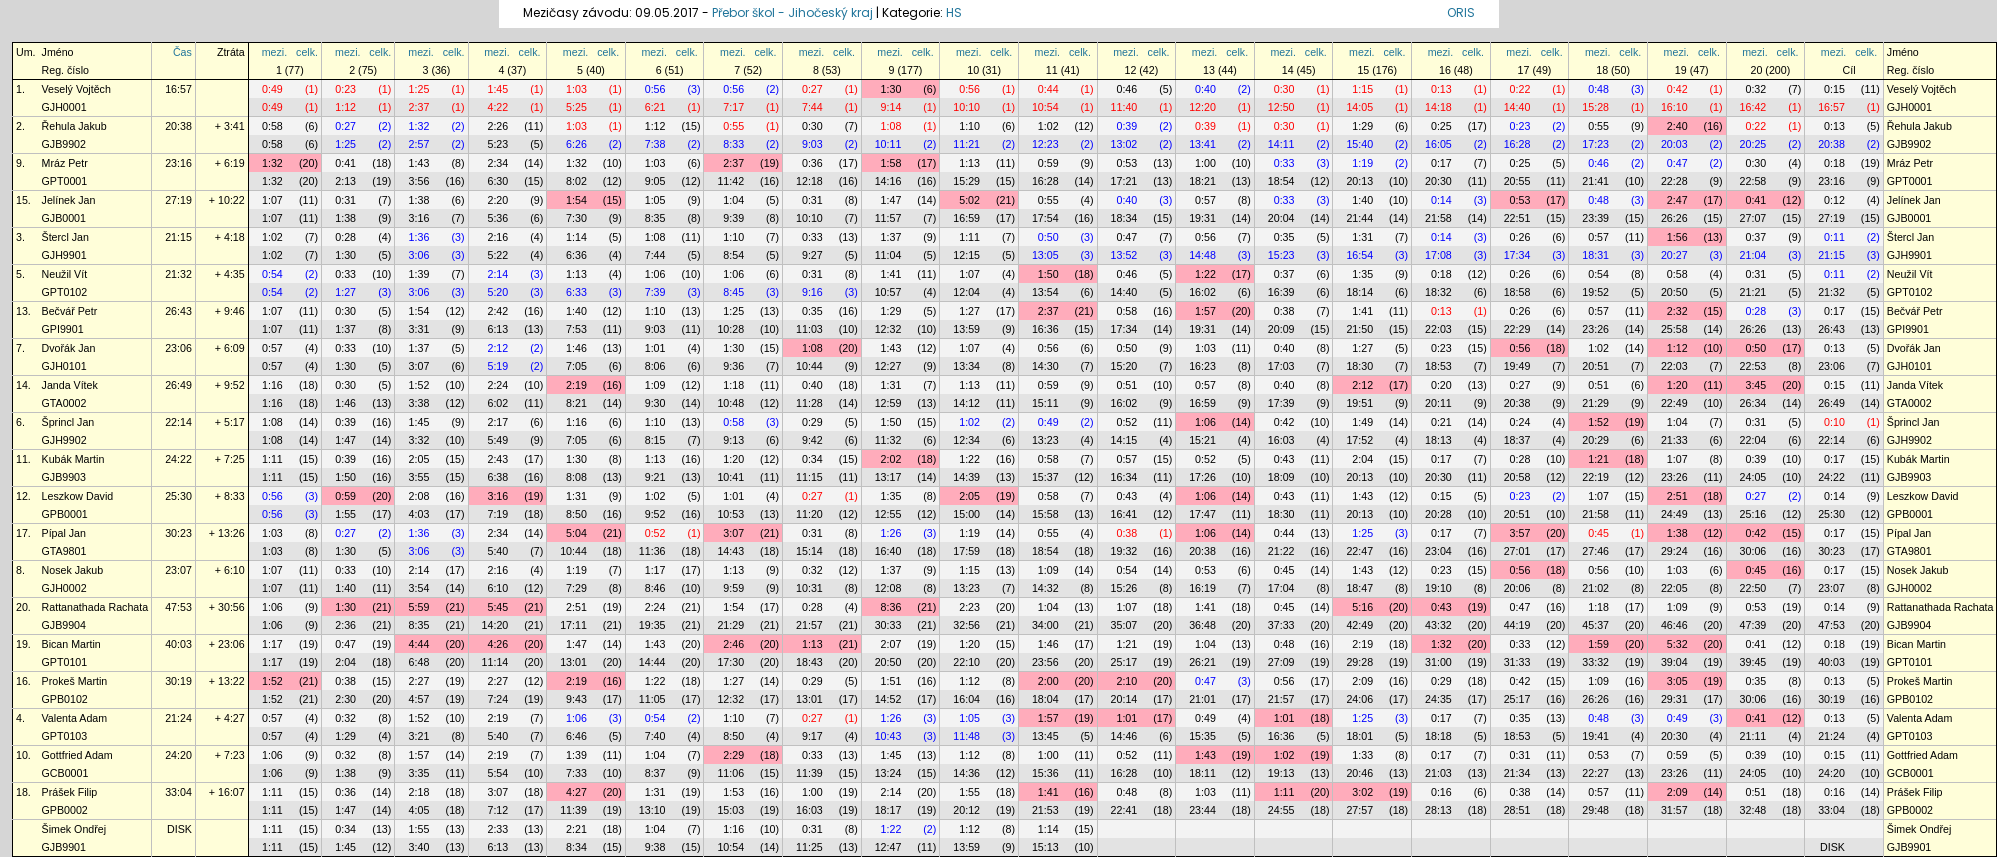 The width and height of the screenshot is (1997, 857). What do you see at coordinates (1124, 662) in the screenshot?
I see `25:17` at bounding box center [1124, 662].